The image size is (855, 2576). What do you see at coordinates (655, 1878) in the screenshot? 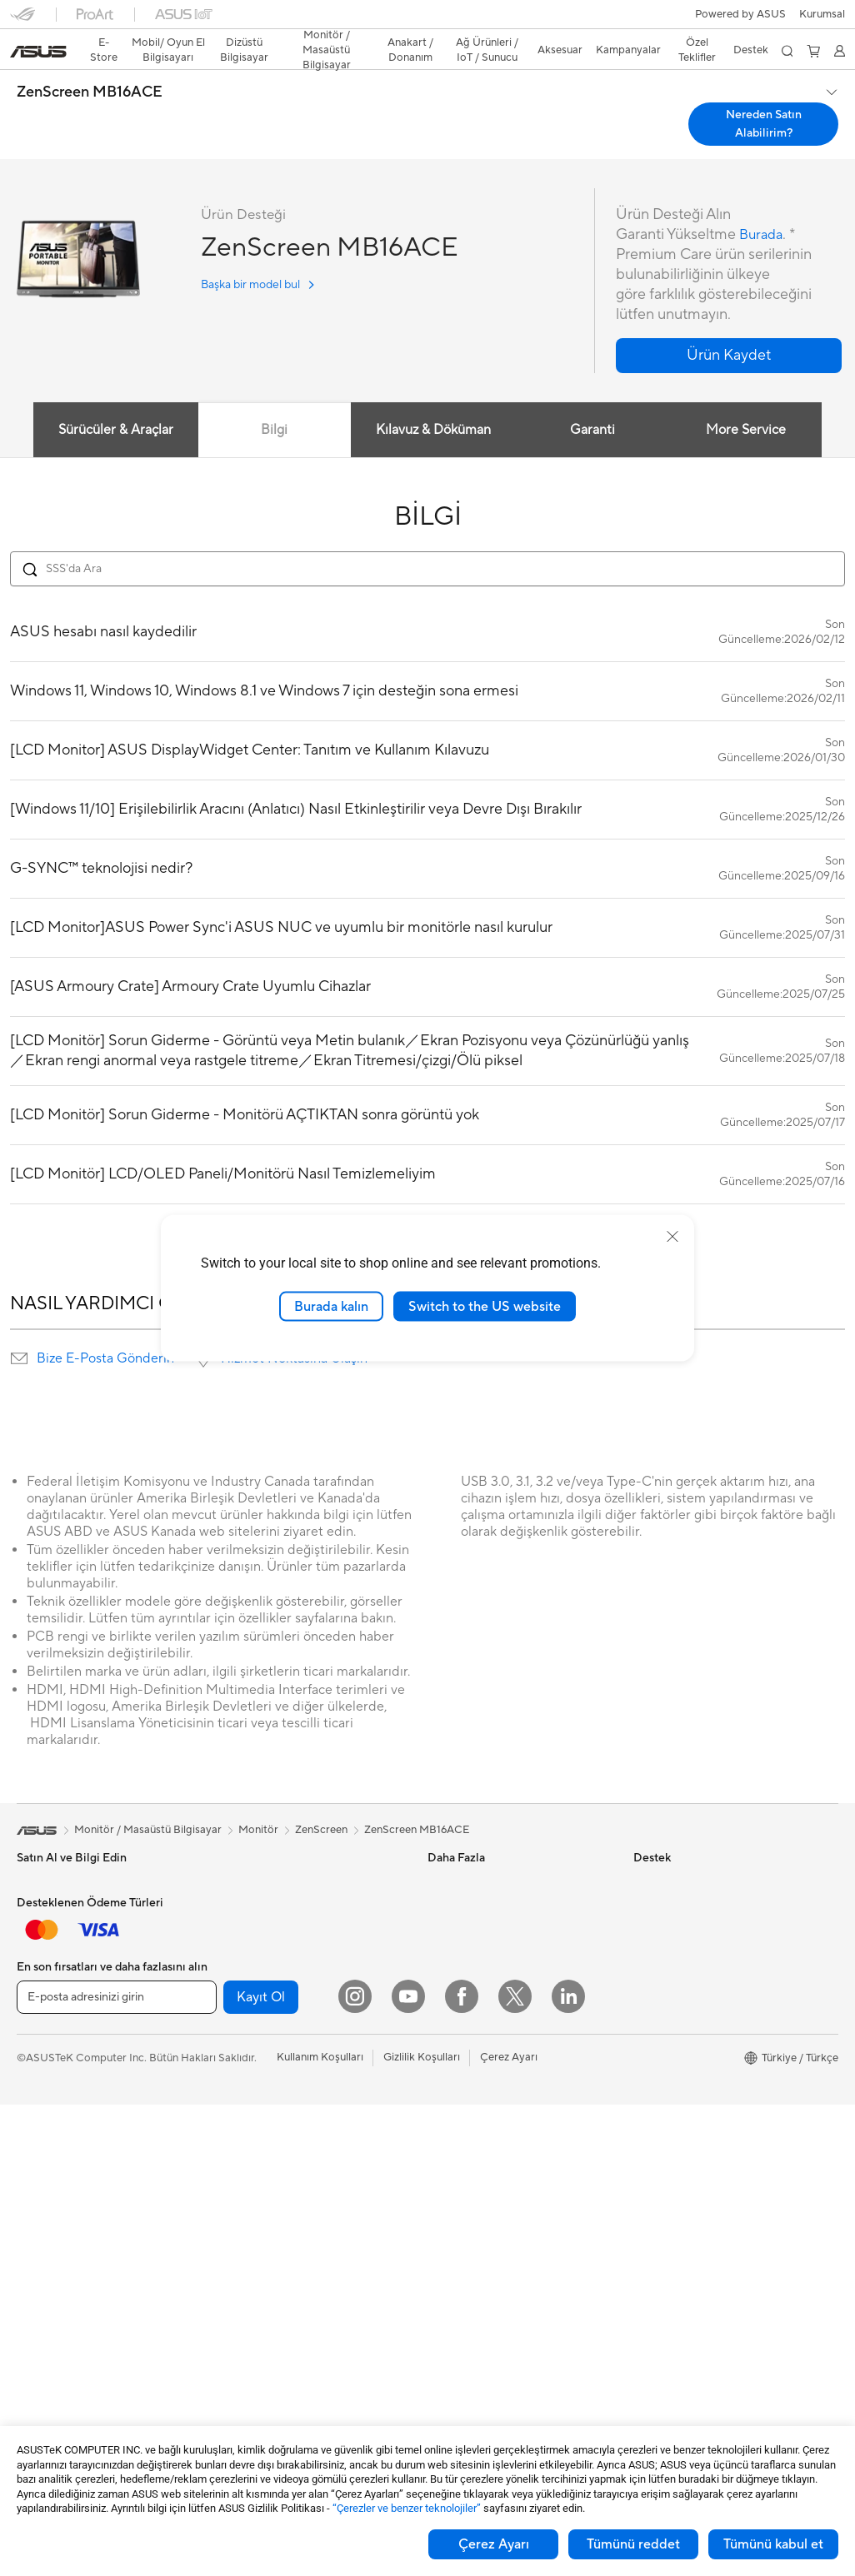
I see `Haberler` at bounding box center [655, 1878].